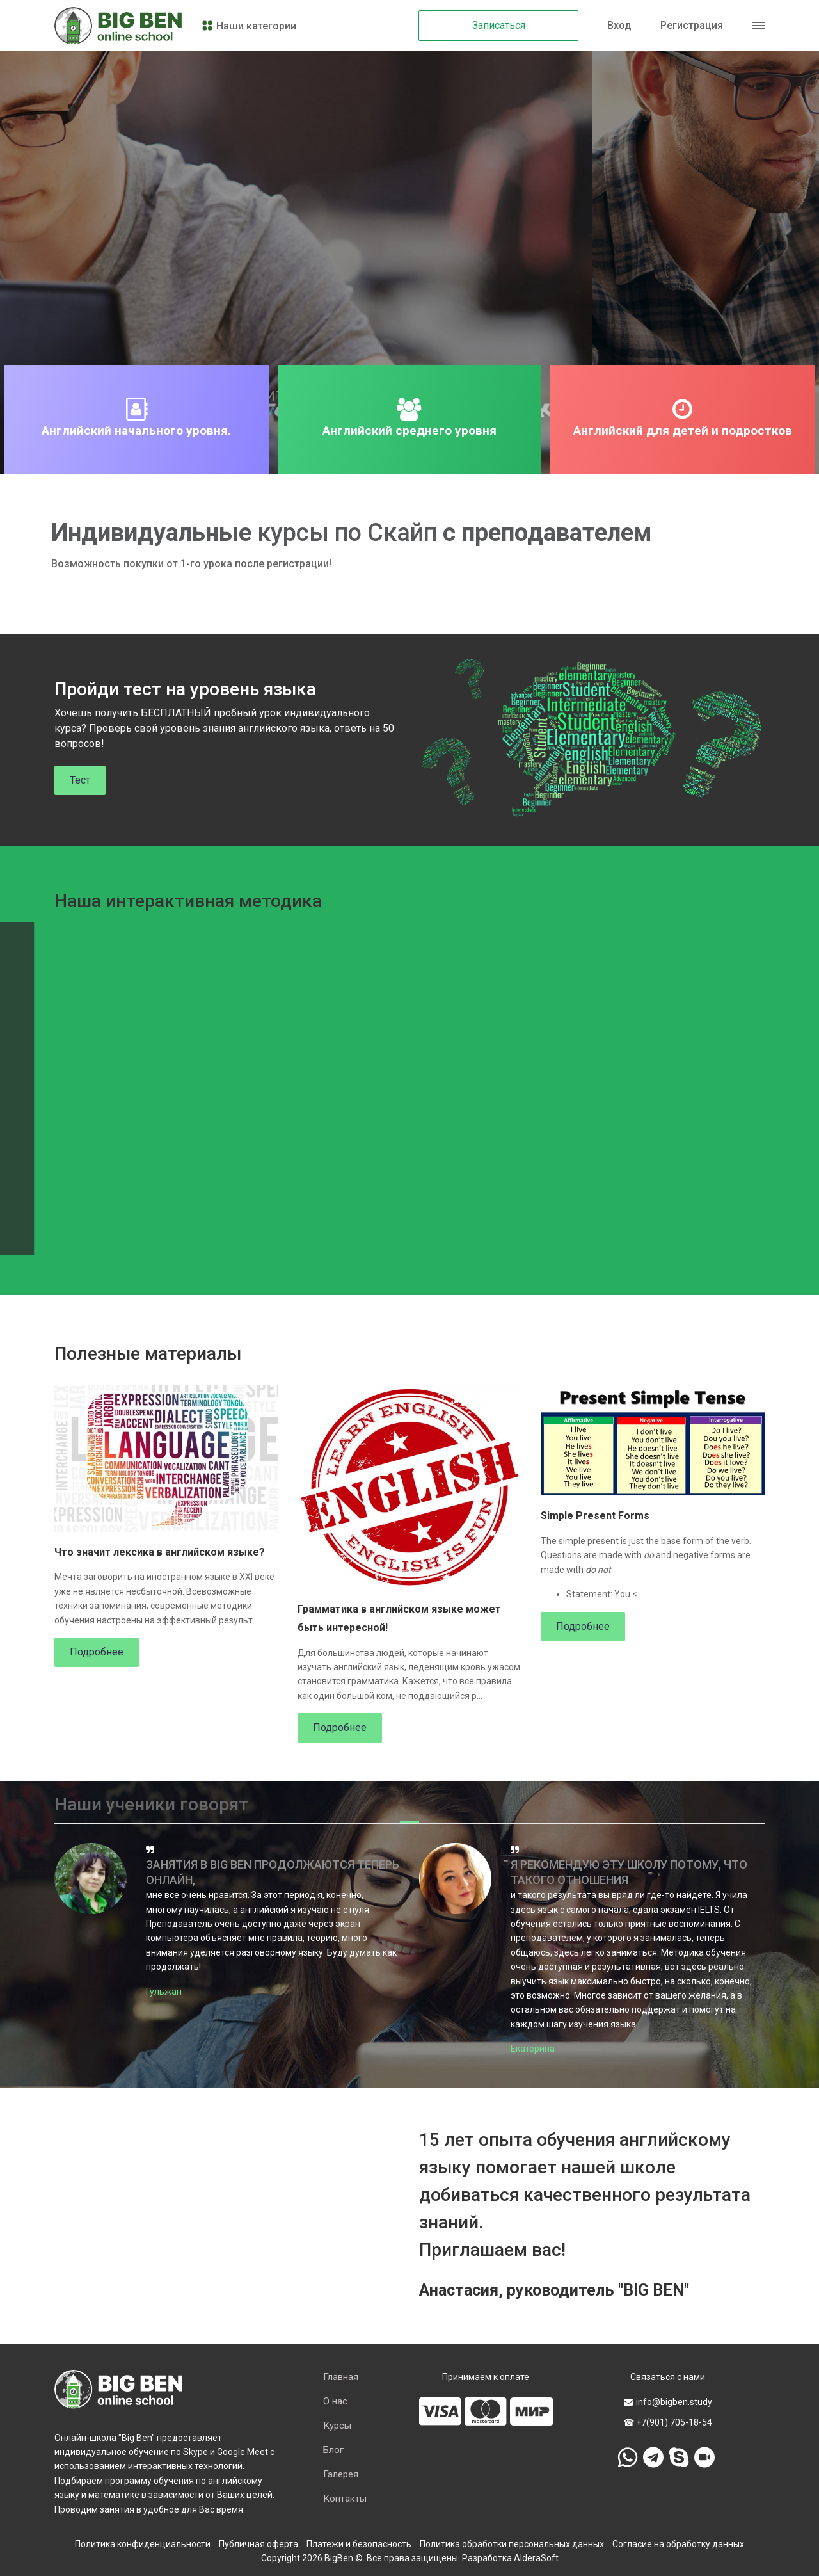  Describe the element at coordinates (678, 2544) in the screenshot. I see `Согласие на обработку данных` at that location.